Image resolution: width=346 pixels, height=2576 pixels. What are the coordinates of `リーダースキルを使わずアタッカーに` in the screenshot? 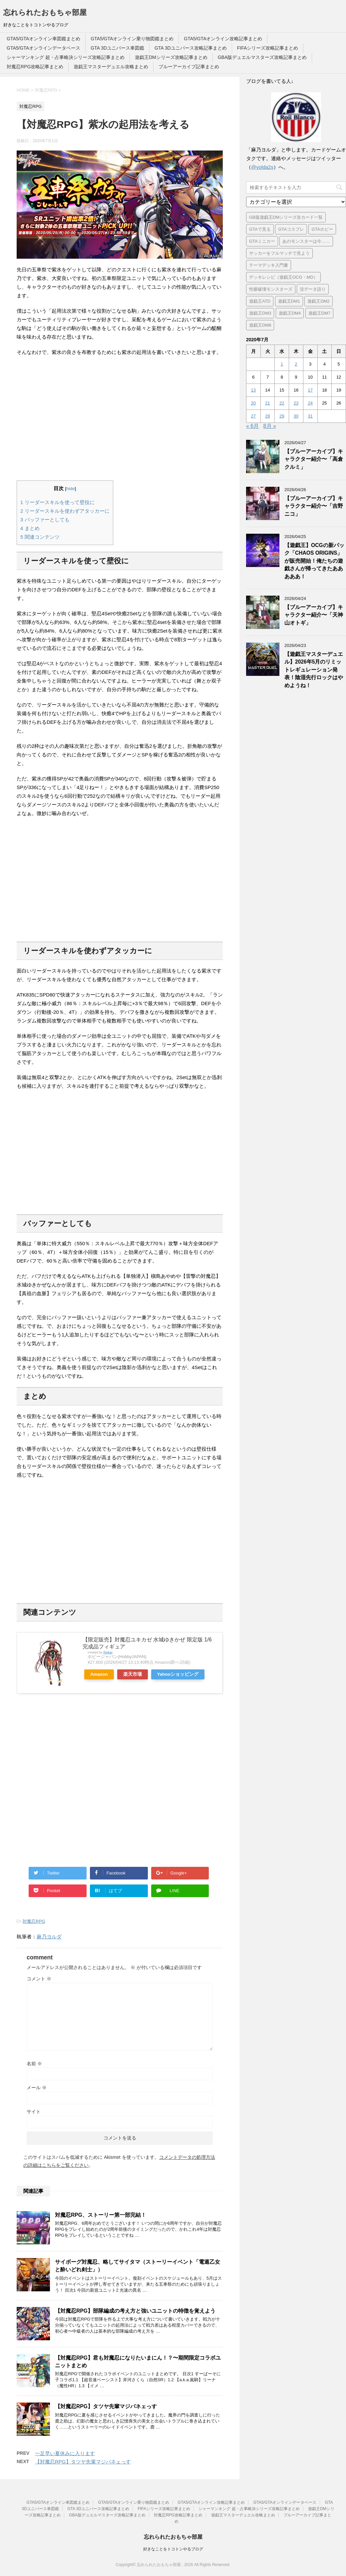 It's located at (65, 511).